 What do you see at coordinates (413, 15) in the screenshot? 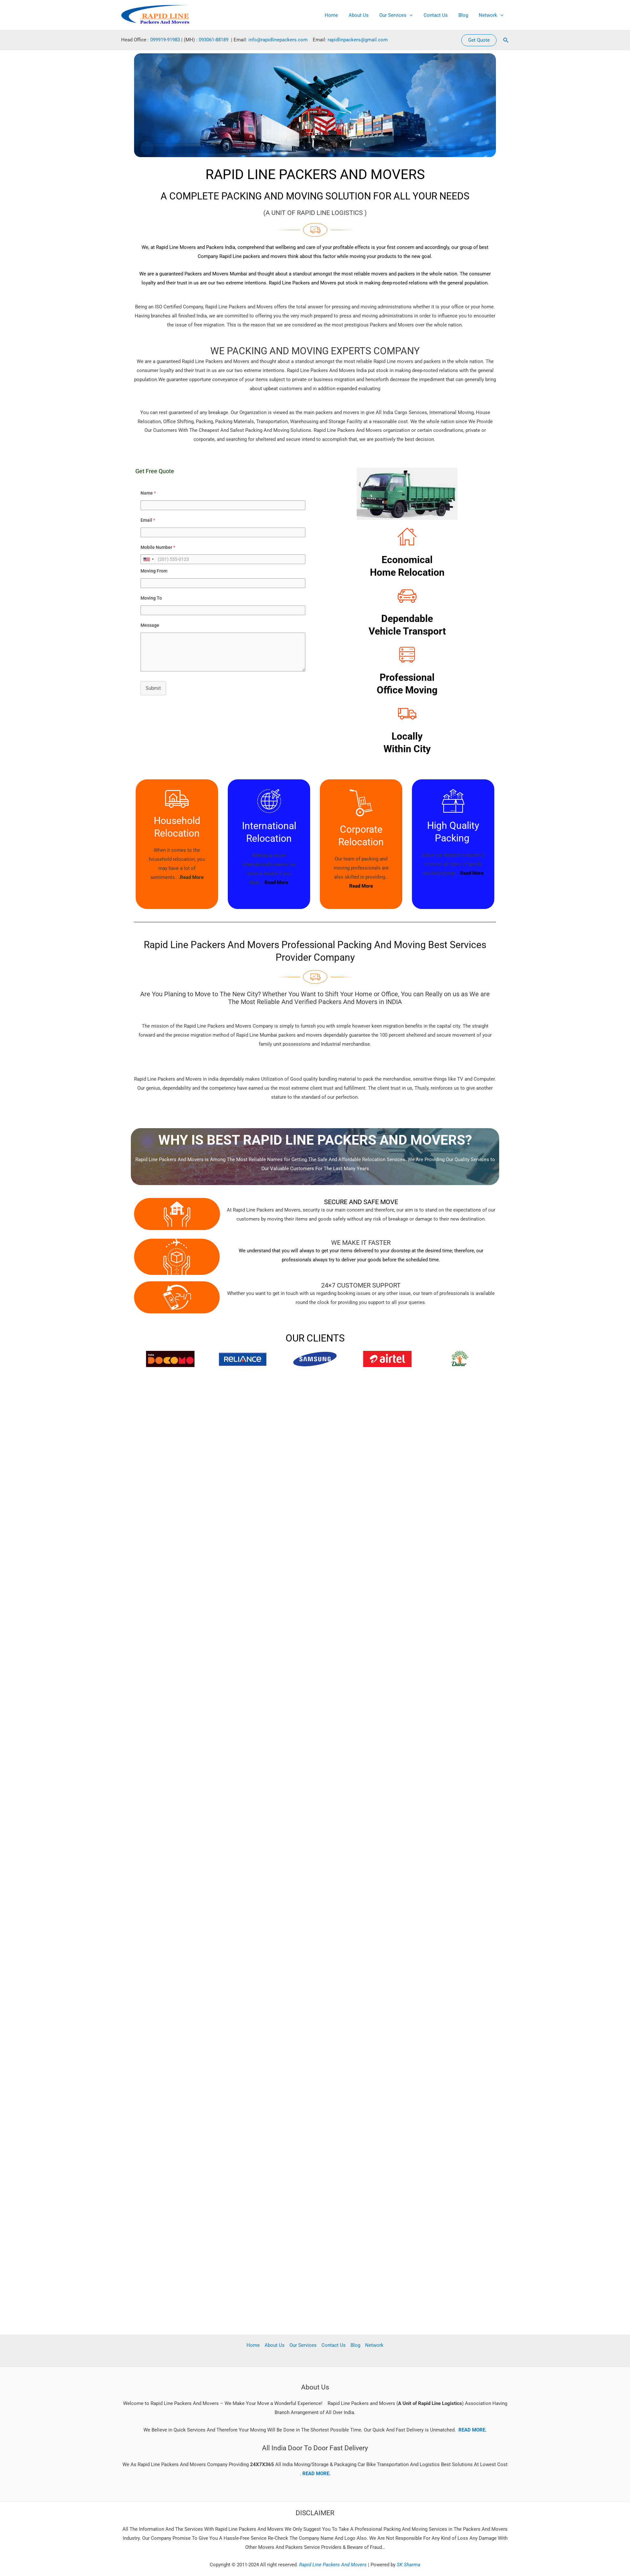
I see `[application]` at bounding box center [413, 15].